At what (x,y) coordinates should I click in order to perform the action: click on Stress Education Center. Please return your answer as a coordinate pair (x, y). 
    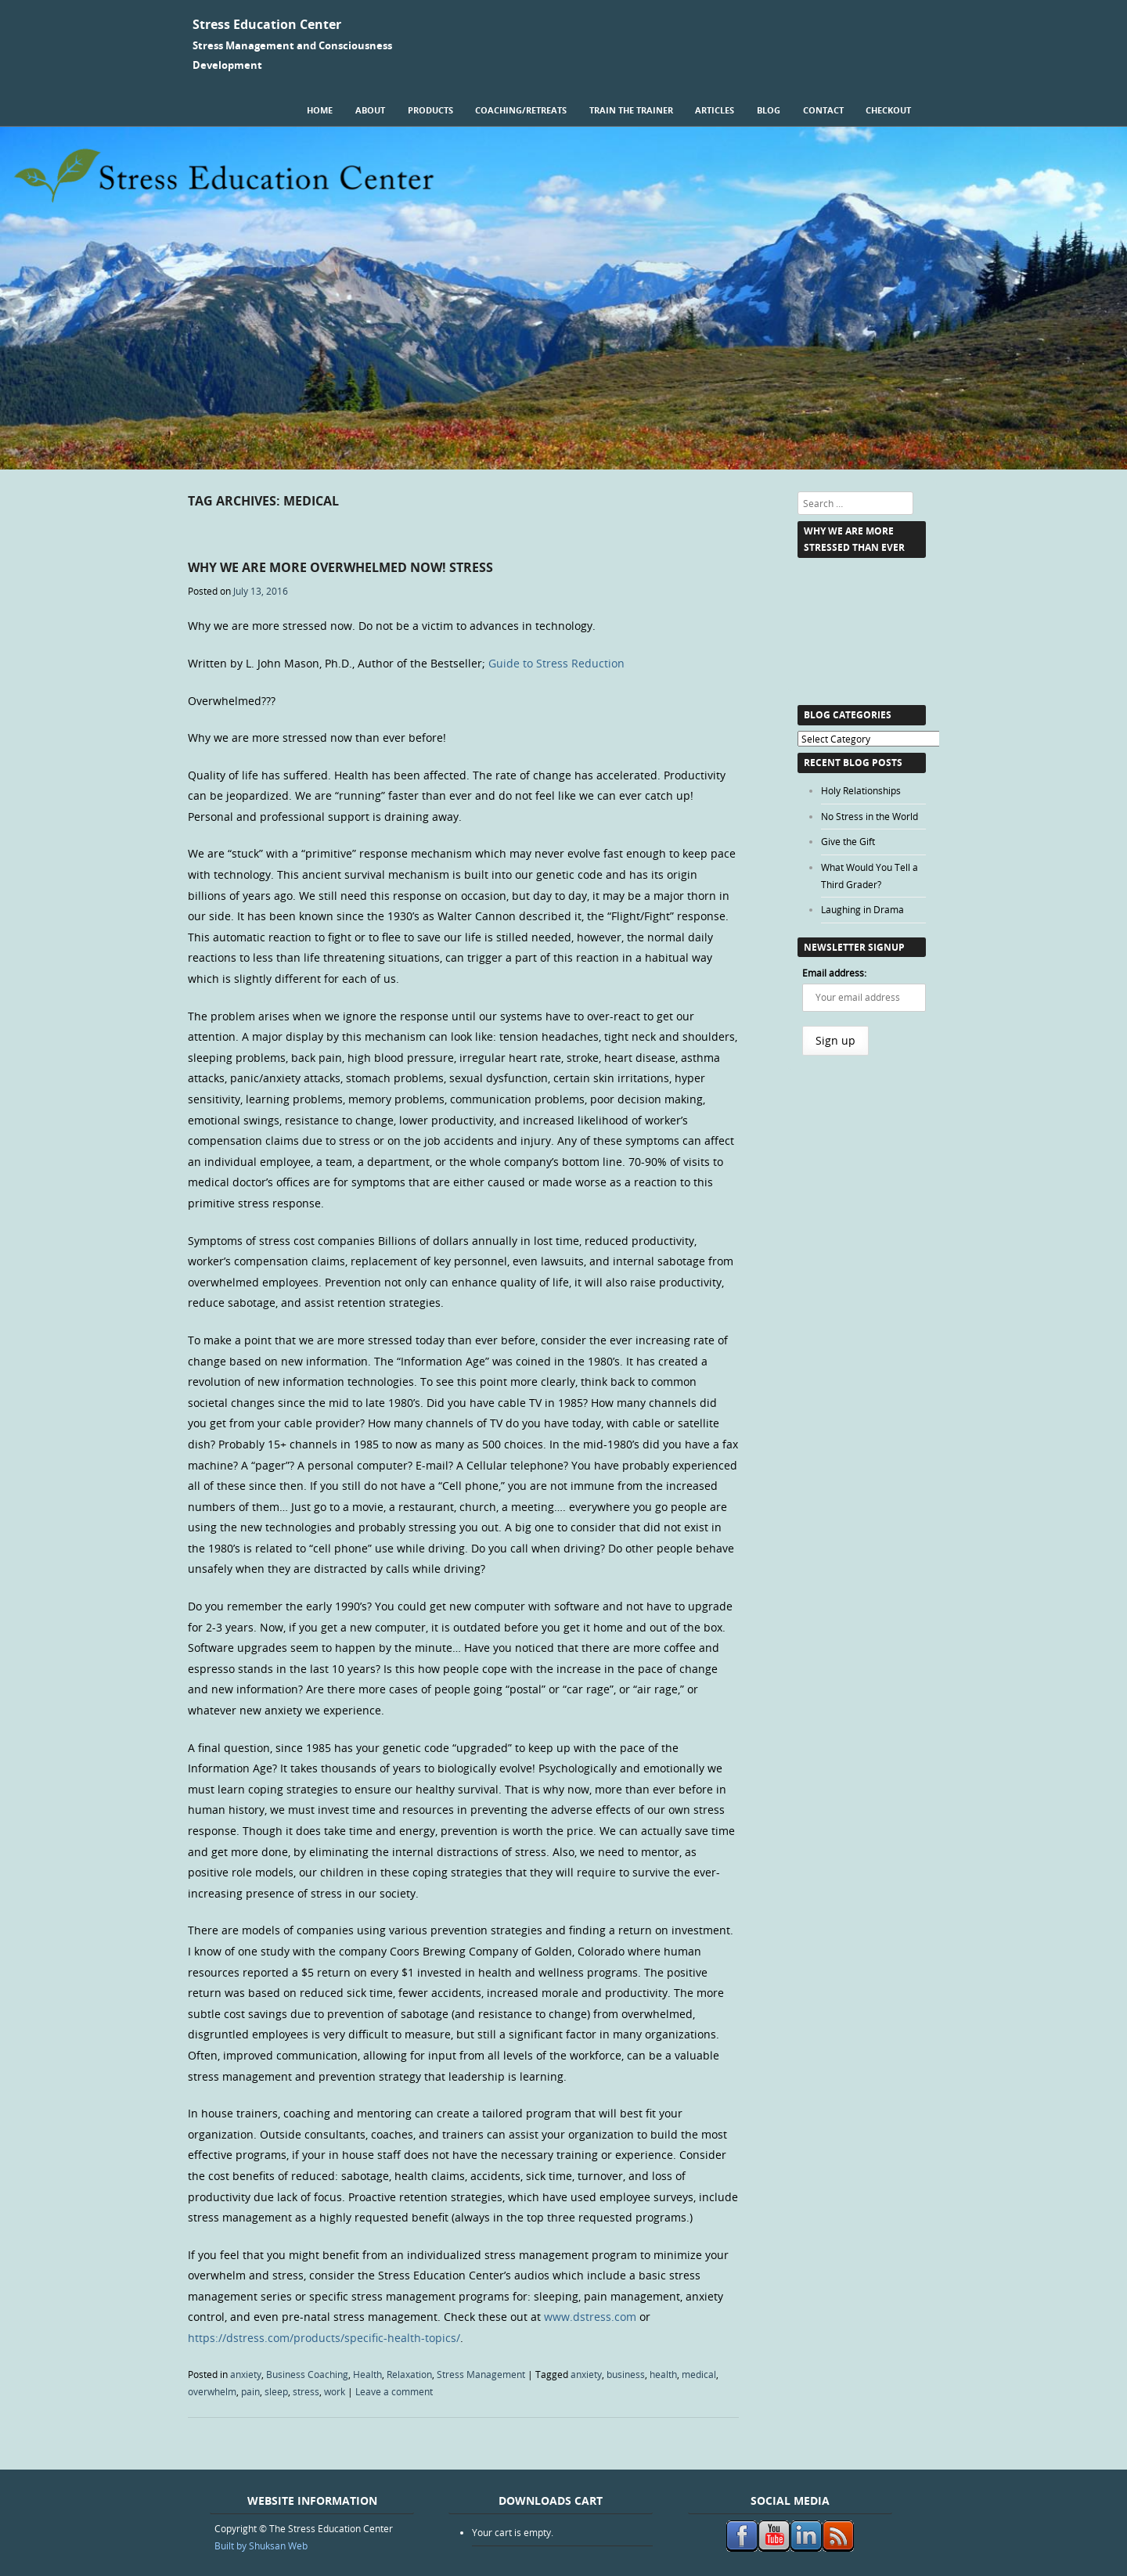
    Looking at the image, I should click on (267, 24).